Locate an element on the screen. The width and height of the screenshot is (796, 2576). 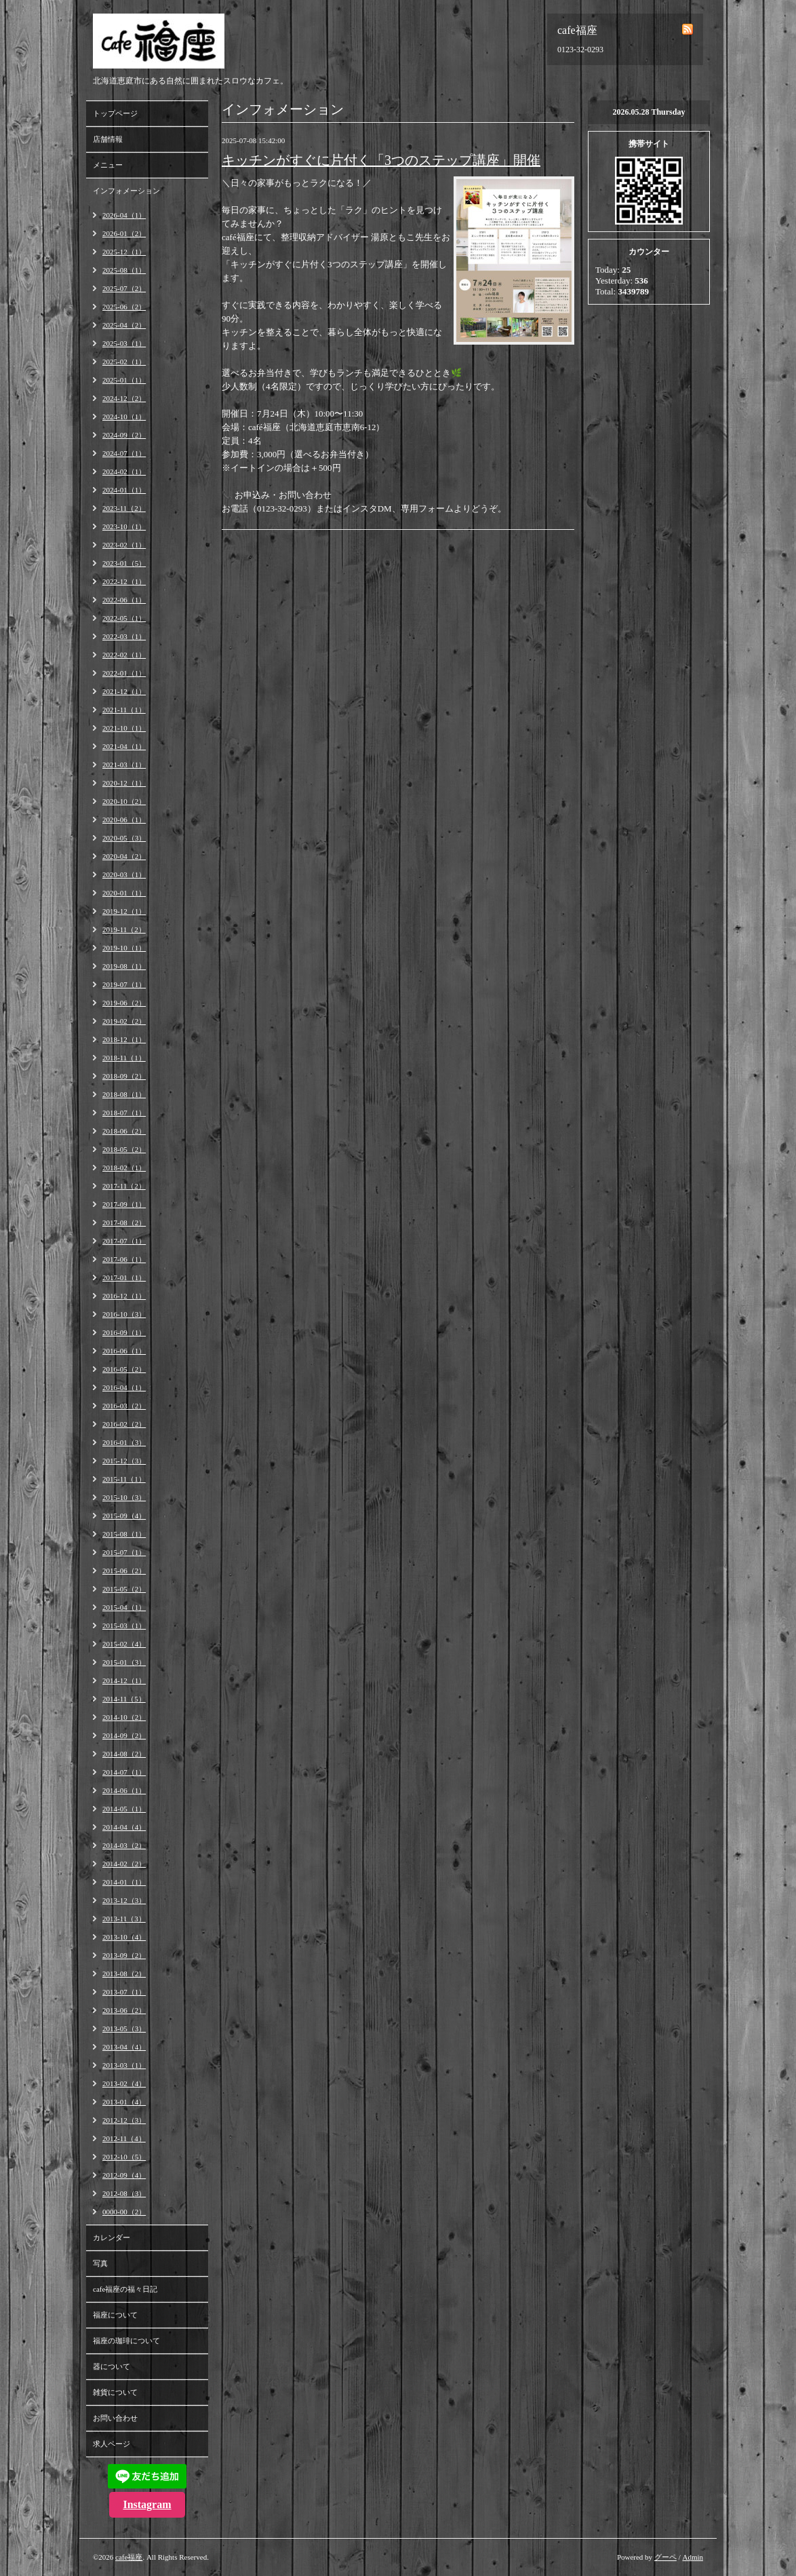
2021-12（1） is located at coordinates (124, 691).